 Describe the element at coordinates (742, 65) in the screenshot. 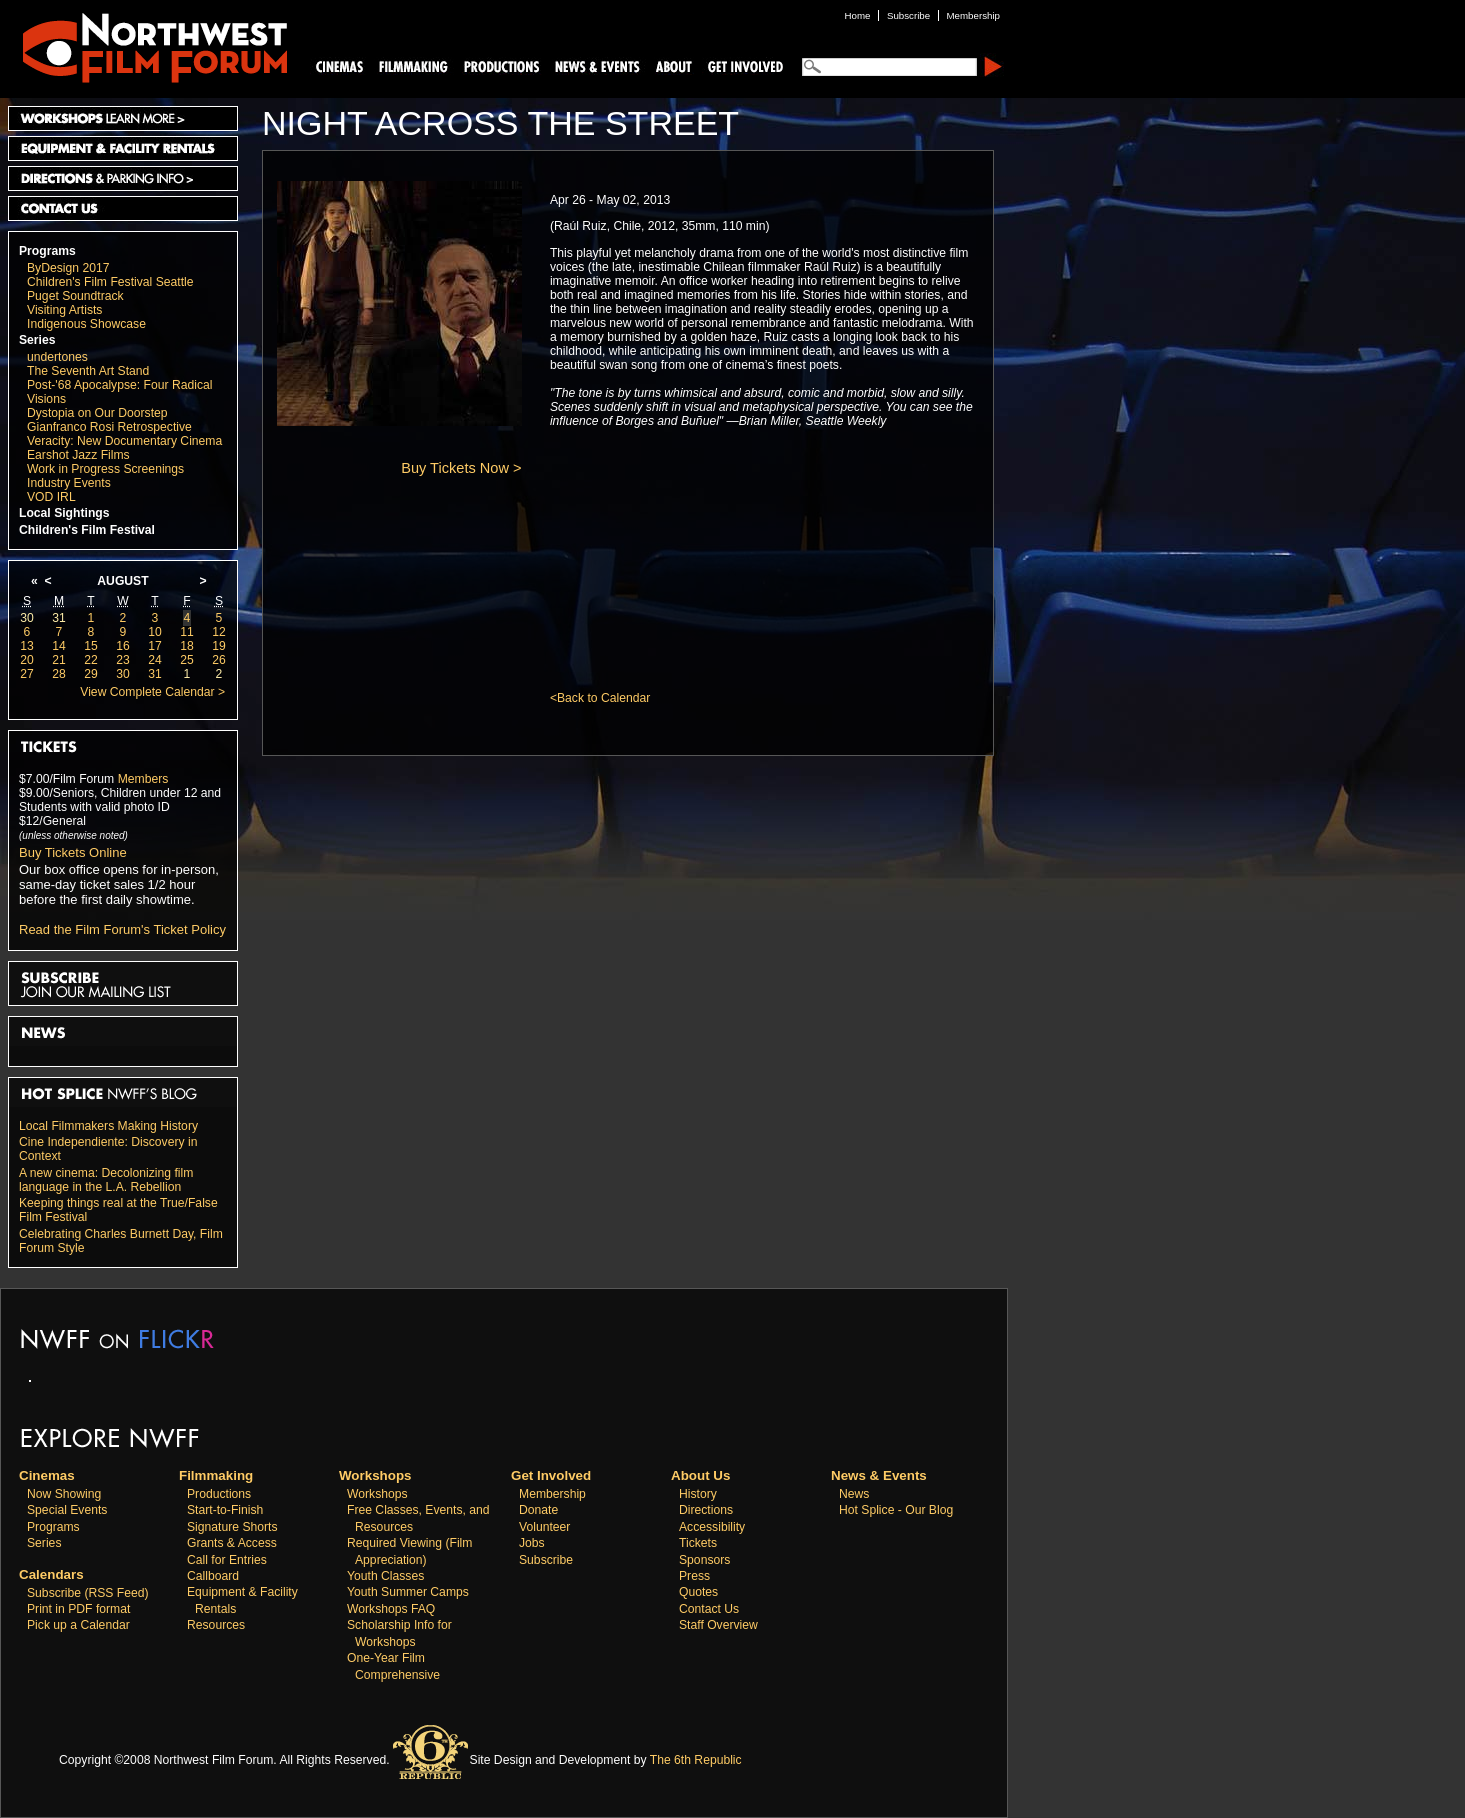

I see `Support Us` at that location.